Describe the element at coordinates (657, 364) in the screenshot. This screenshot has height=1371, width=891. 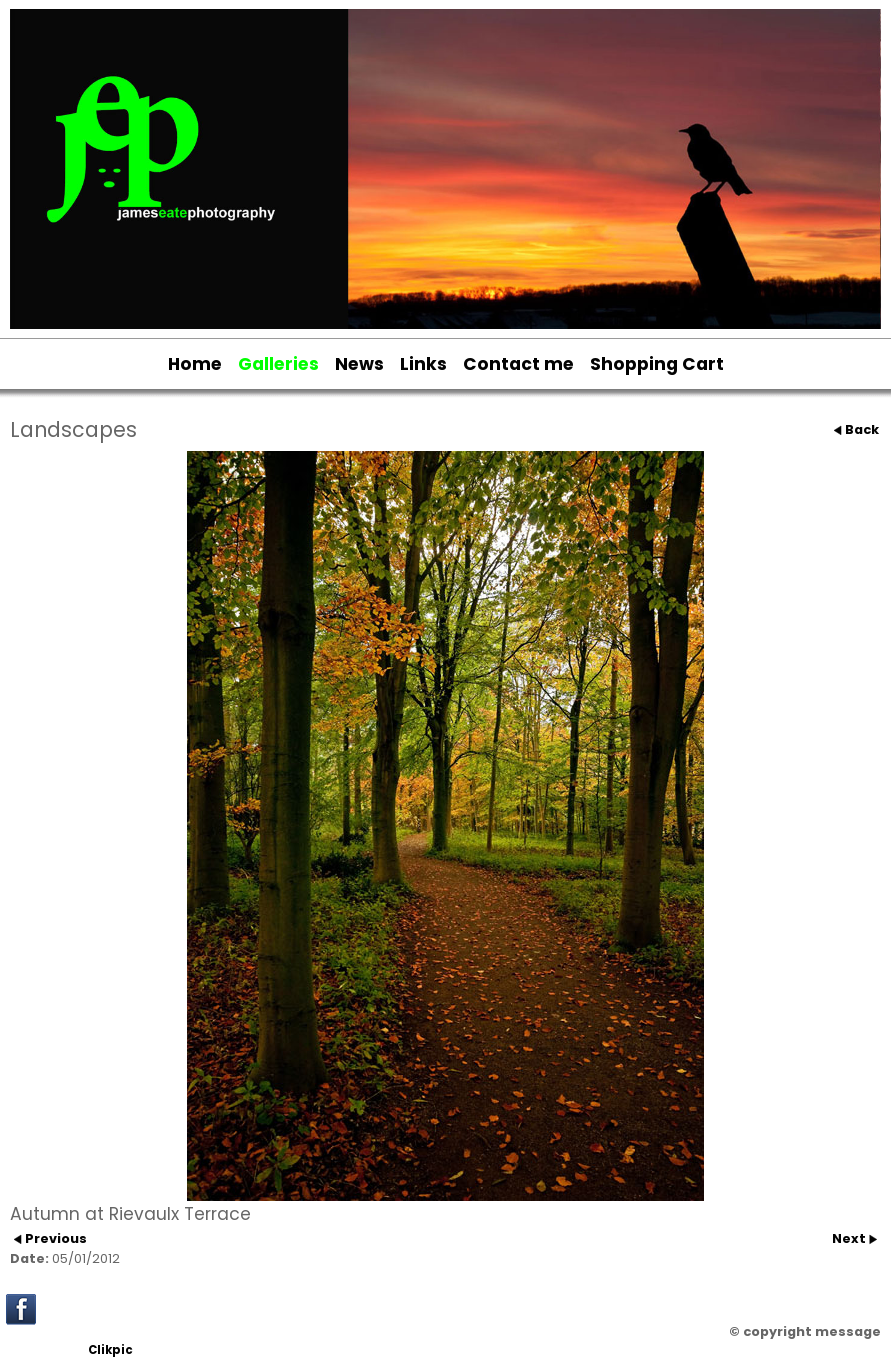
I see `Shopping Cart` at that location.